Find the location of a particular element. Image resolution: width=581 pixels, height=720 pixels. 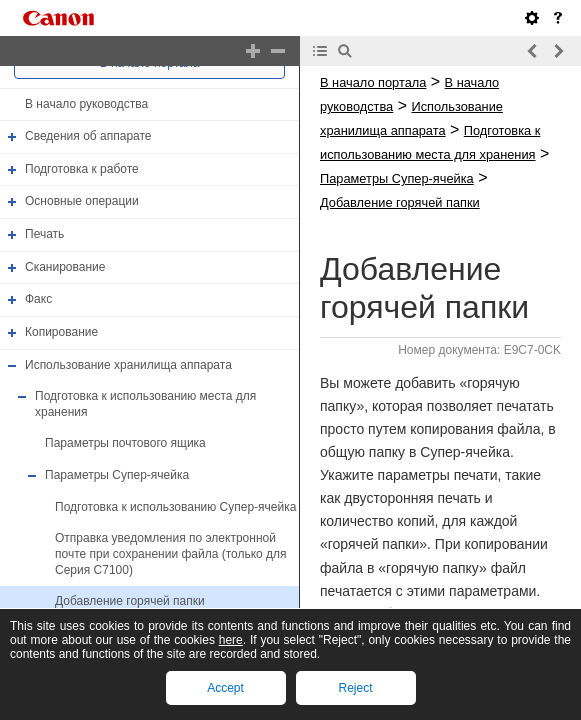

Reject is located at coordinates (355, 688).